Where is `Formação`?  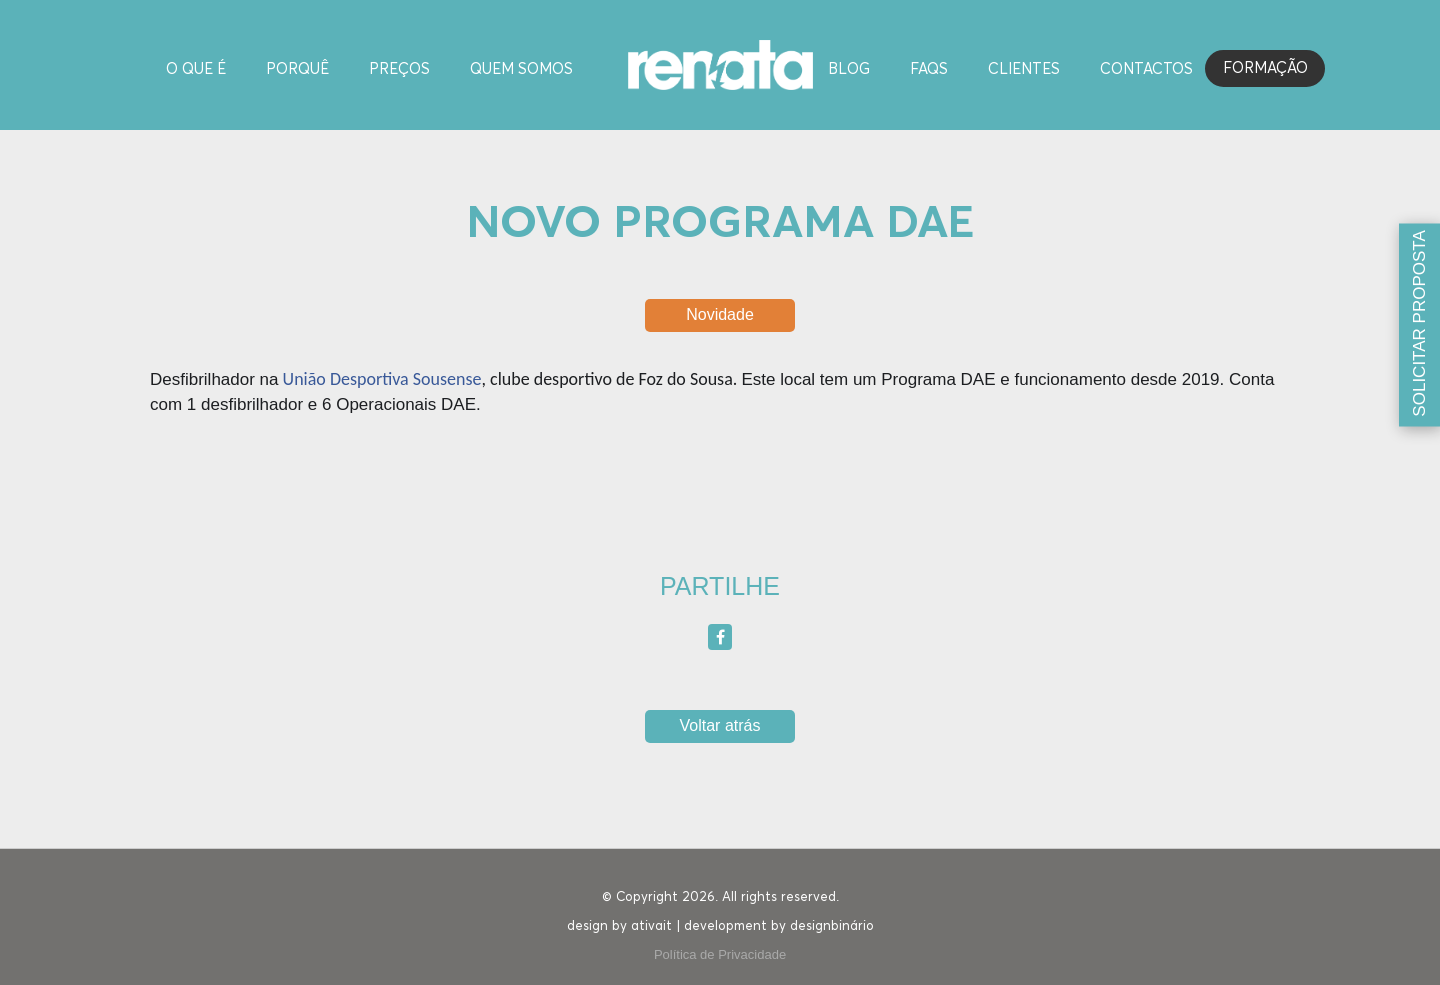
Formação is located at coordinates (1265, 68).